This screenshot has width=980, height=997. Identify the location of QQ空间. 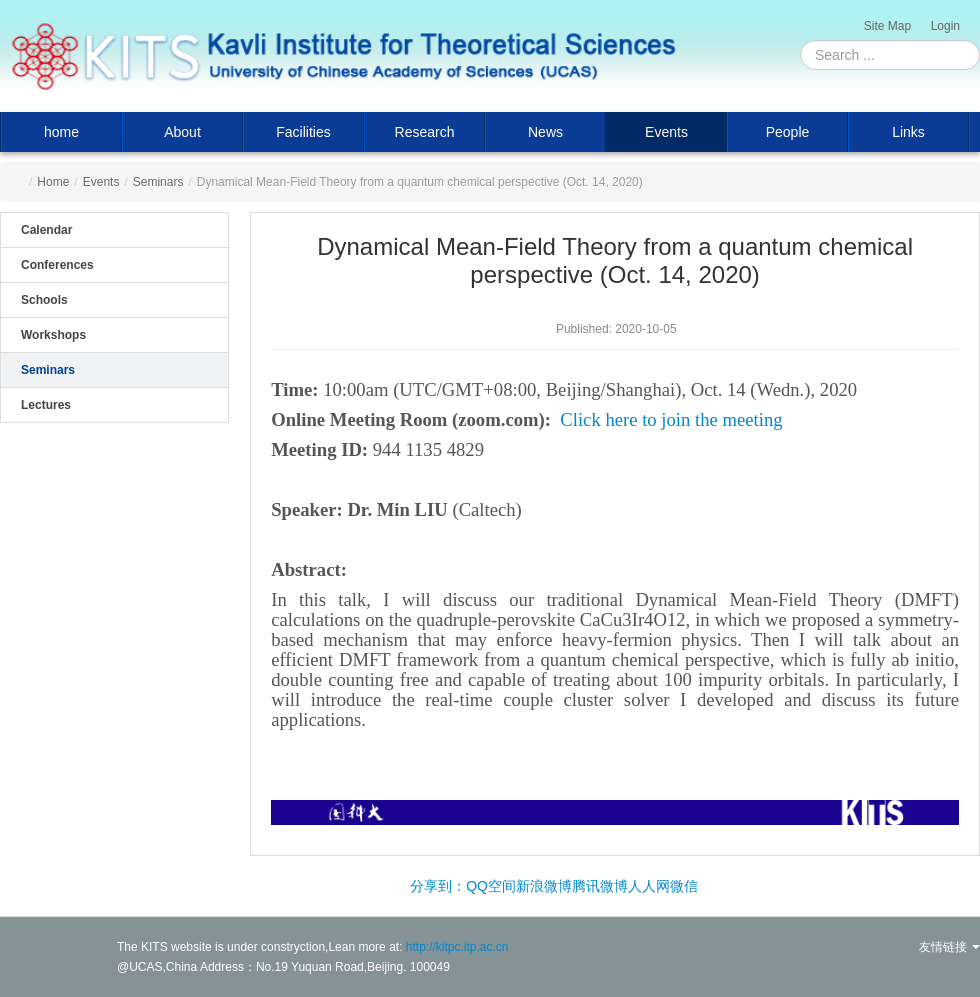
(491, 886).